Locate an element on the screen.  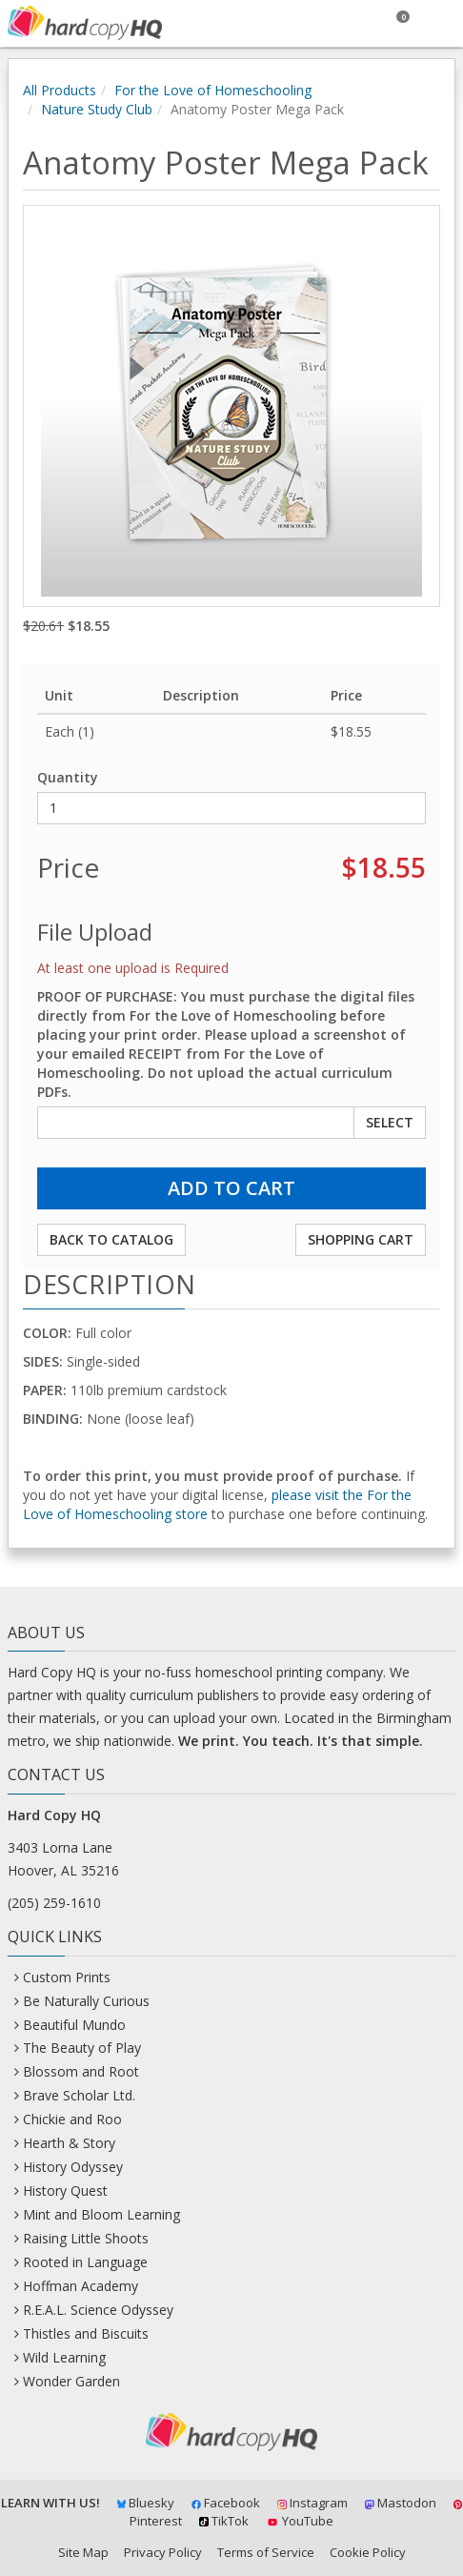
Raising Little Shoots is located at coordinates (86, 2238).